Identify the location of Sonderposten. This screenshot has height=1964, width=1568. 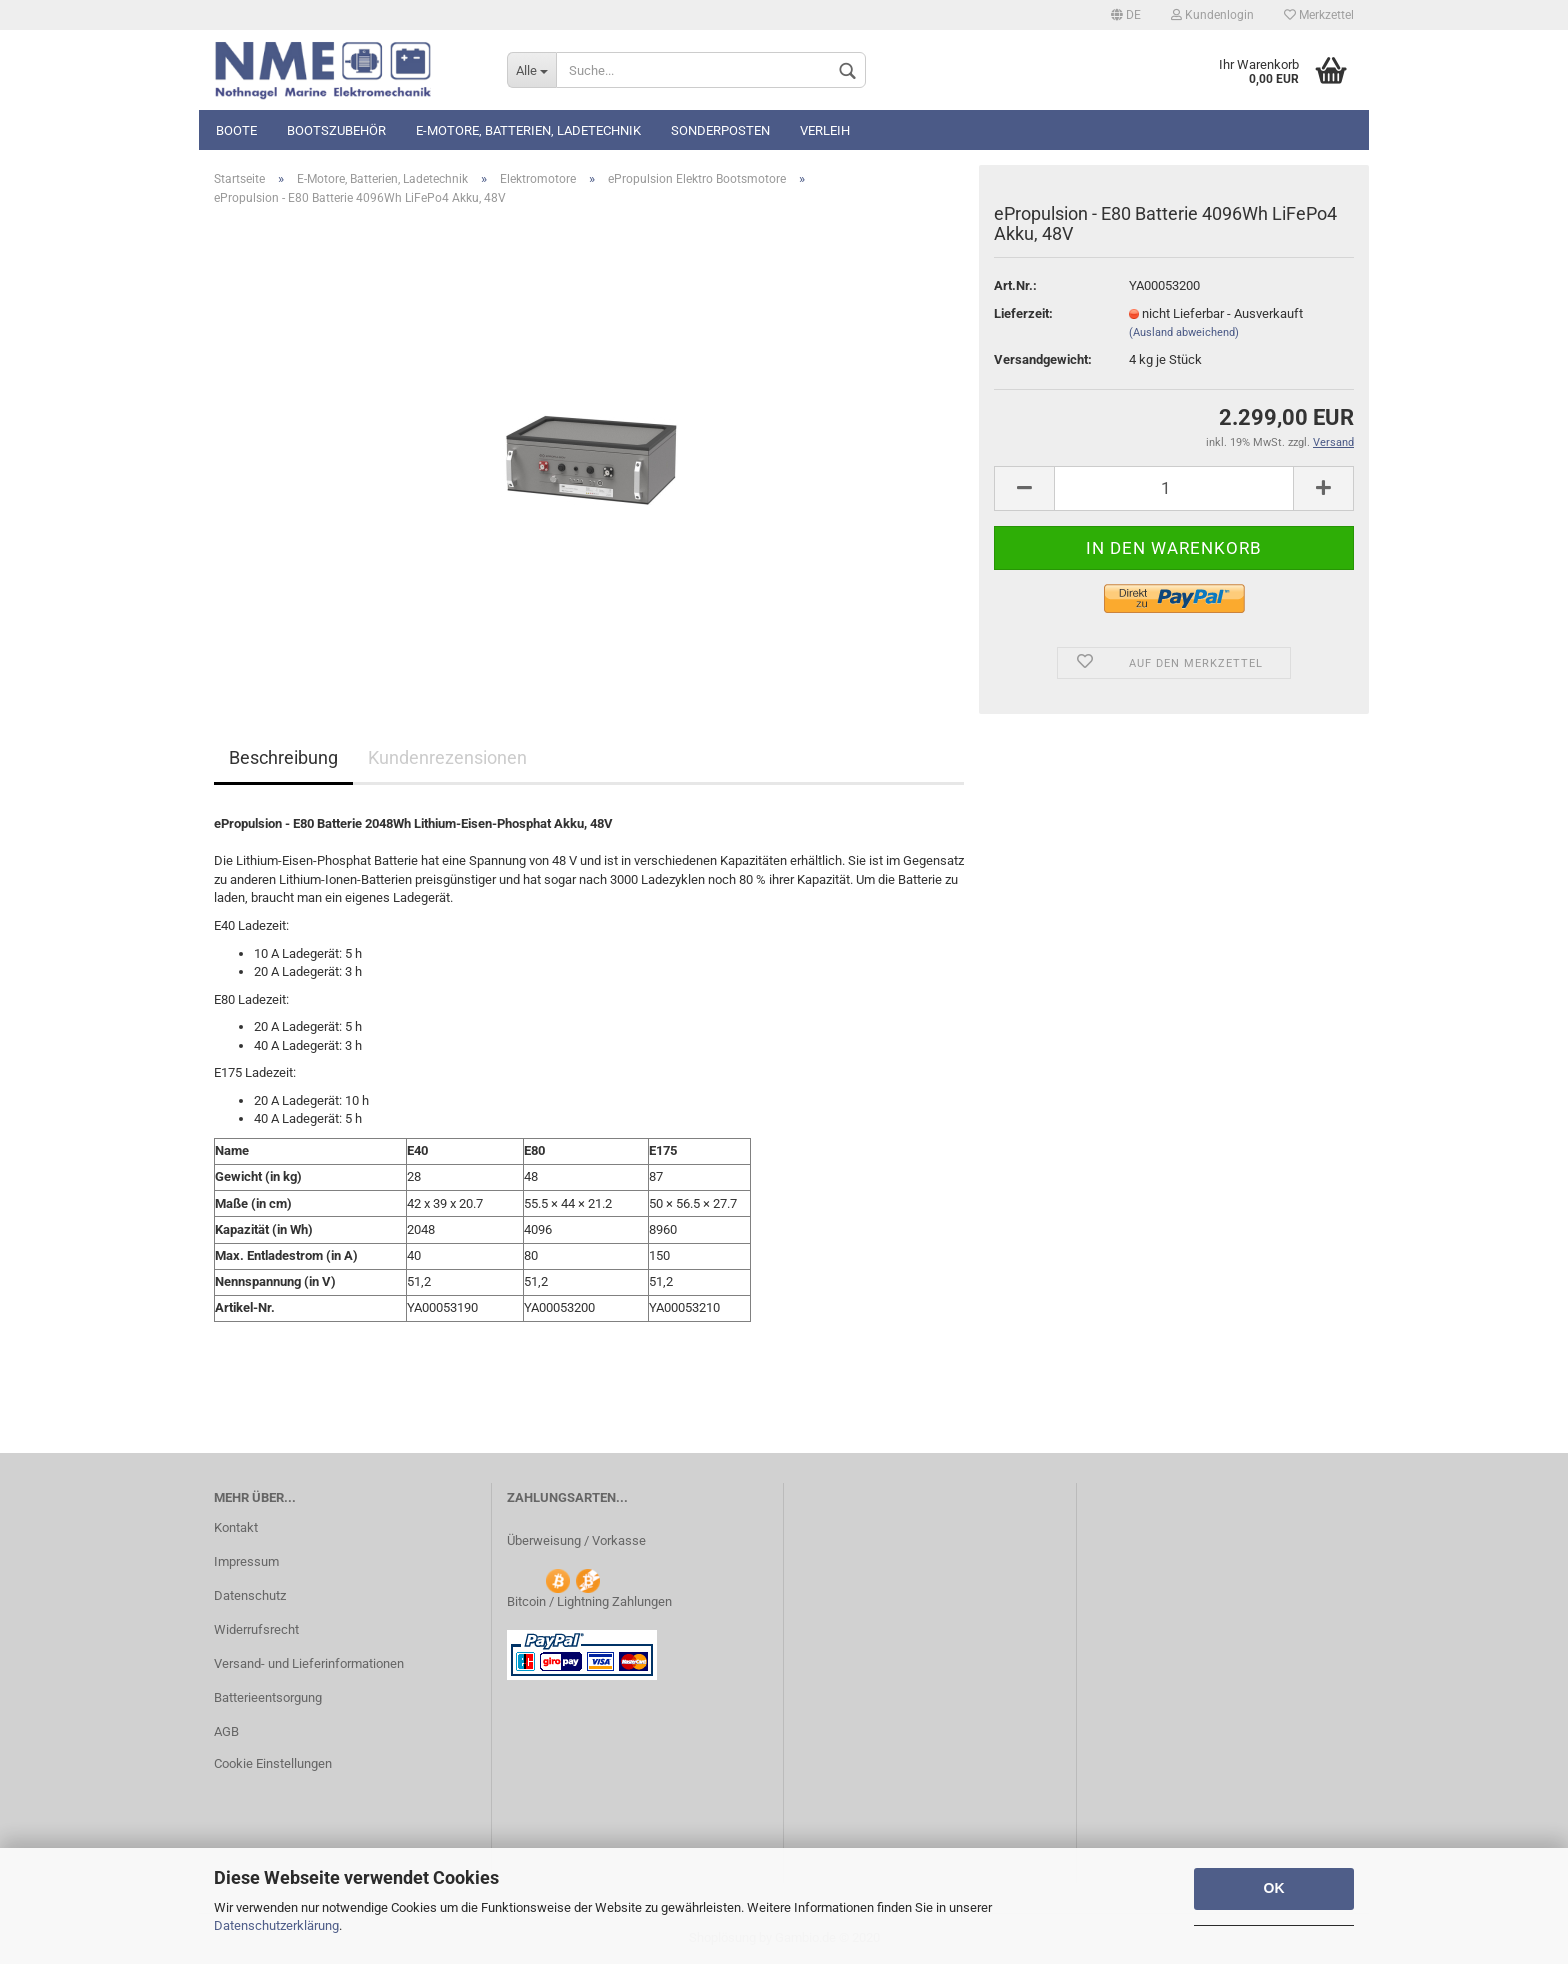
(720, 130).